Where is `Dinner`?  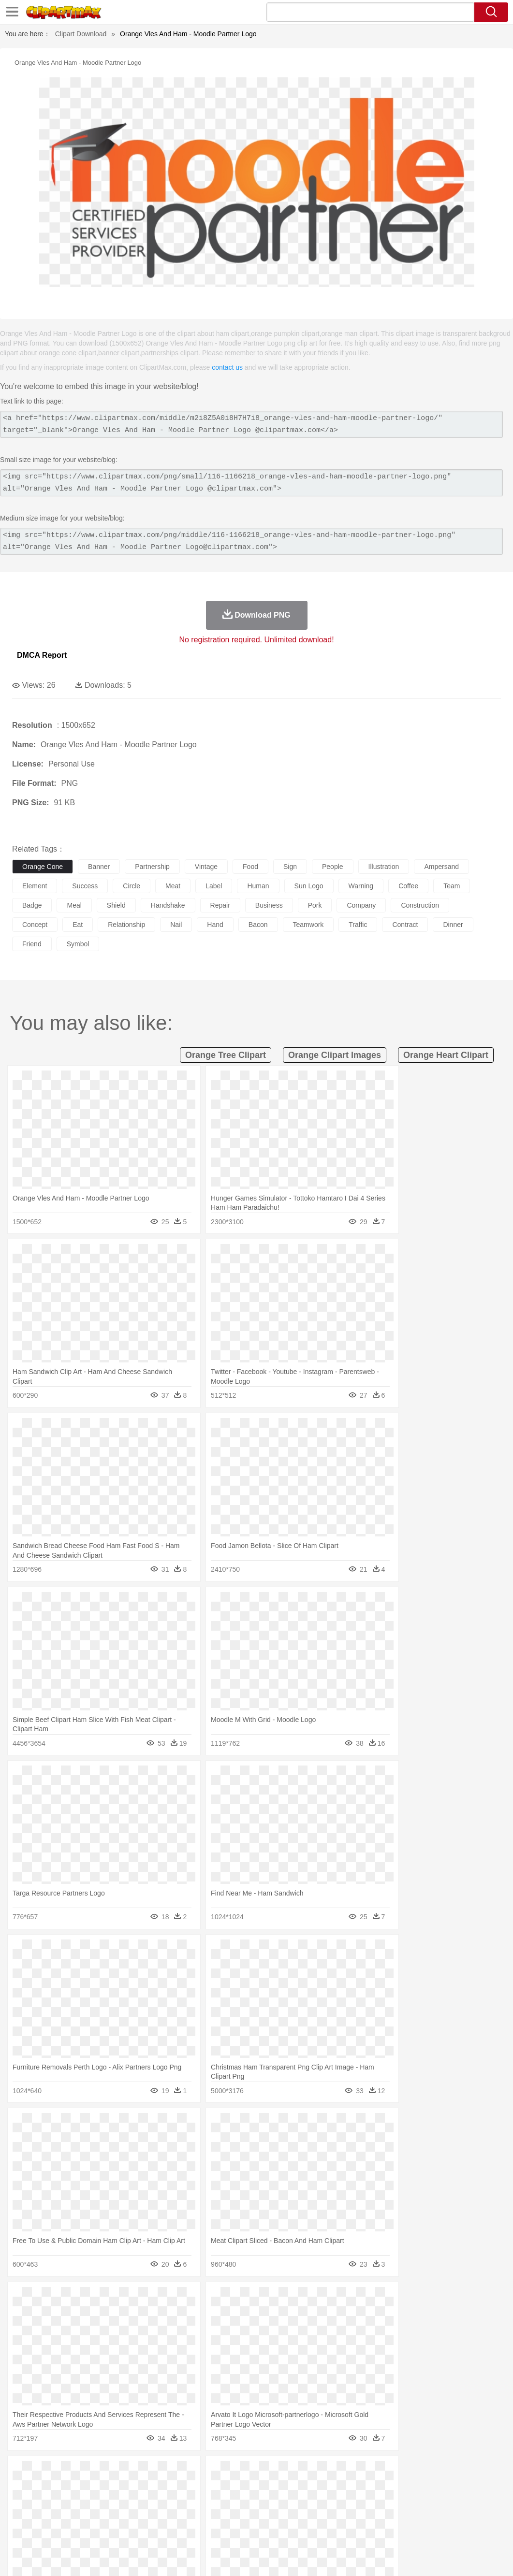 Dinner is located at coordinates (331, 2531).